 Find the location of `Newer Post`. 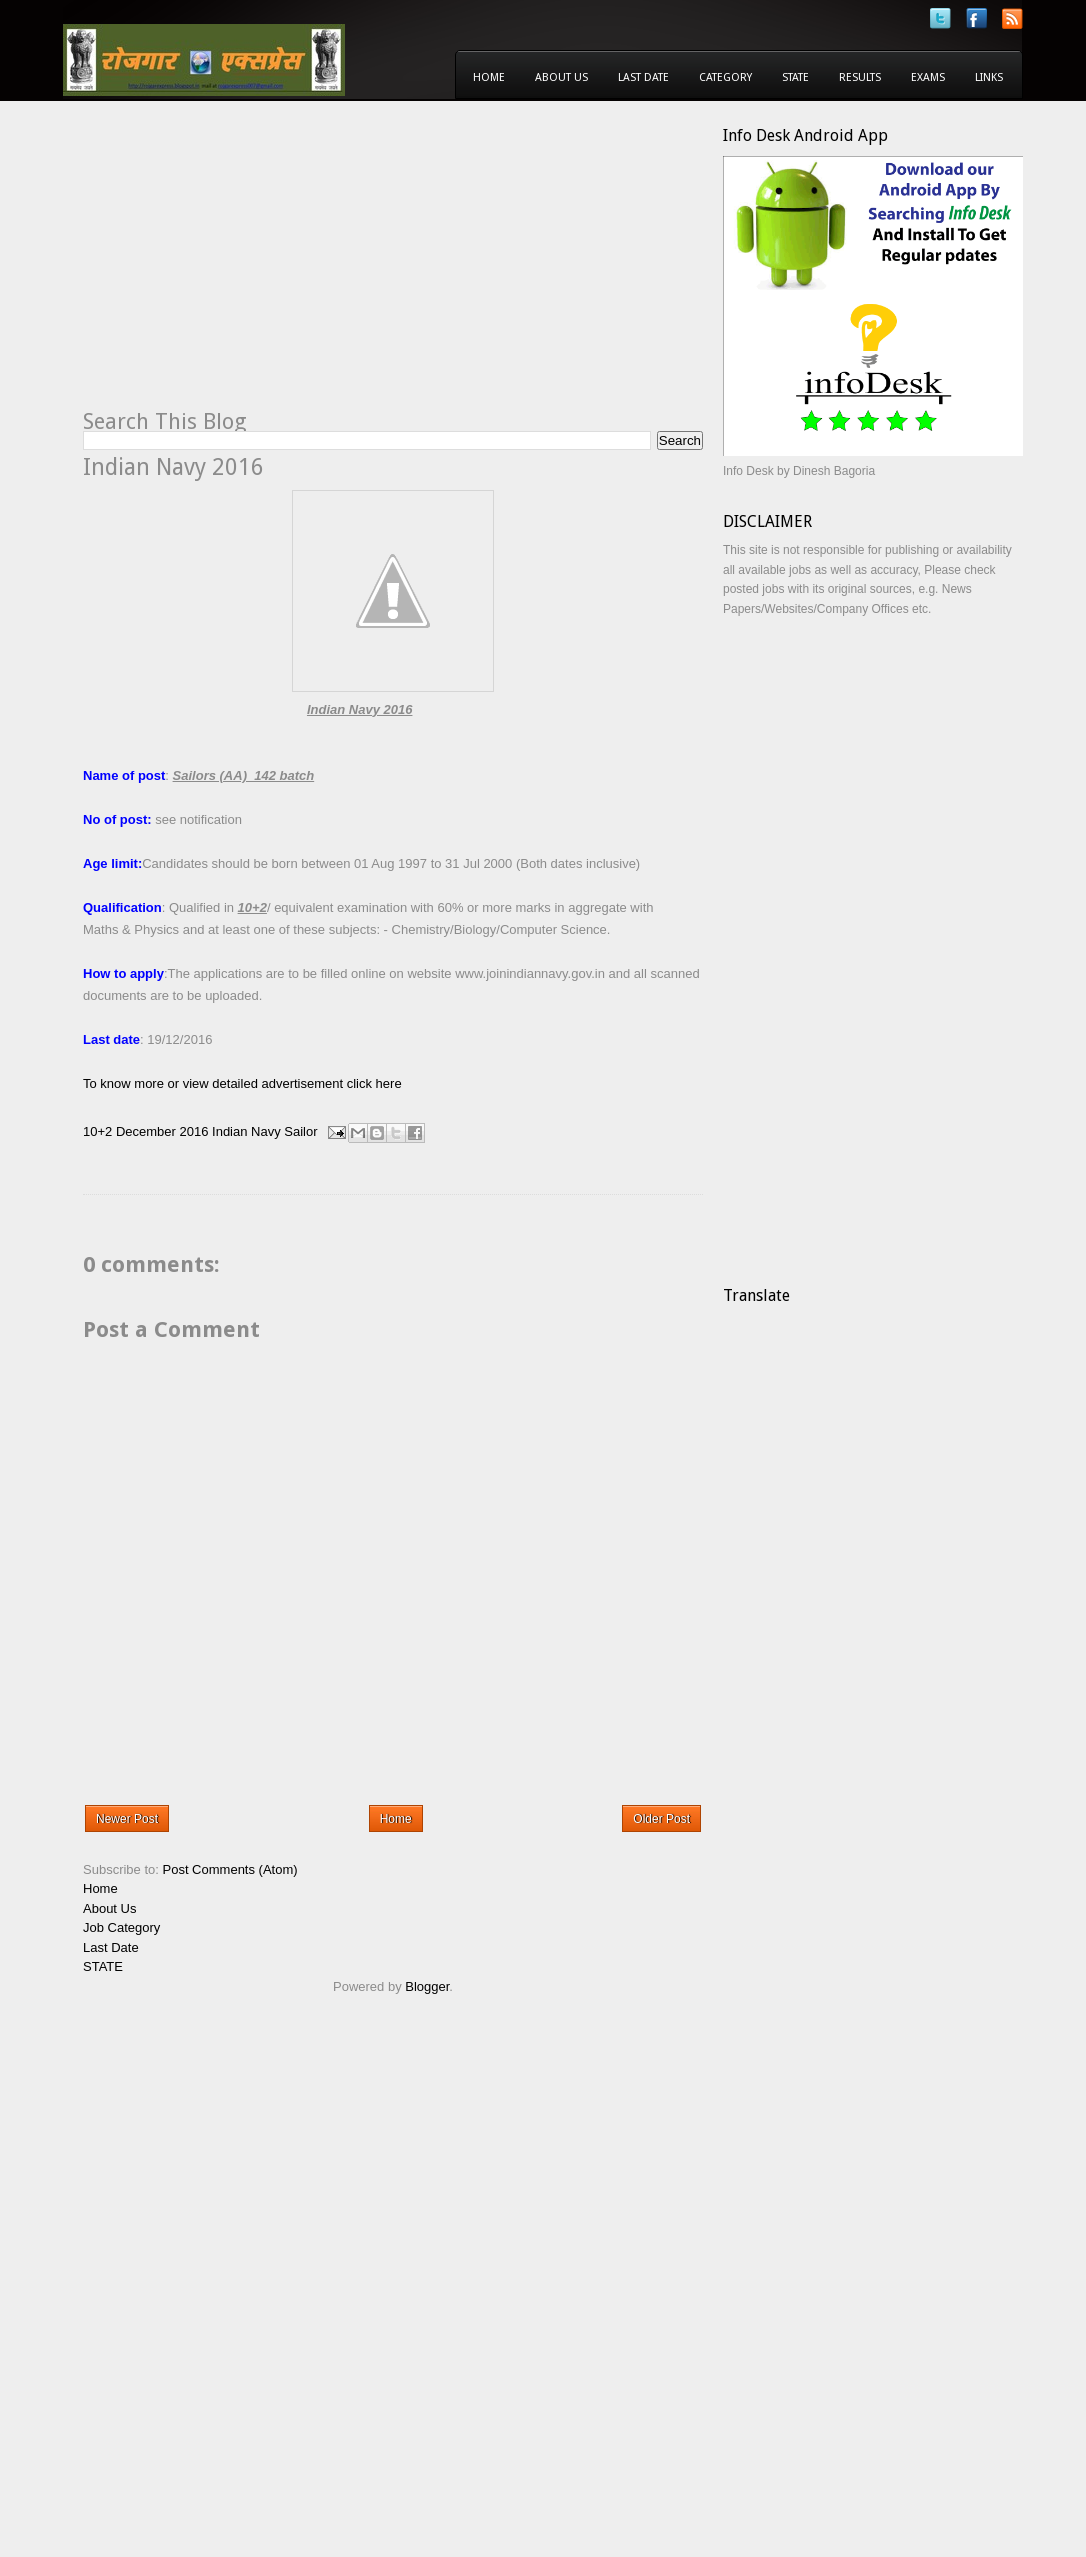

Newer Post is located at coordinates (127, 1819).